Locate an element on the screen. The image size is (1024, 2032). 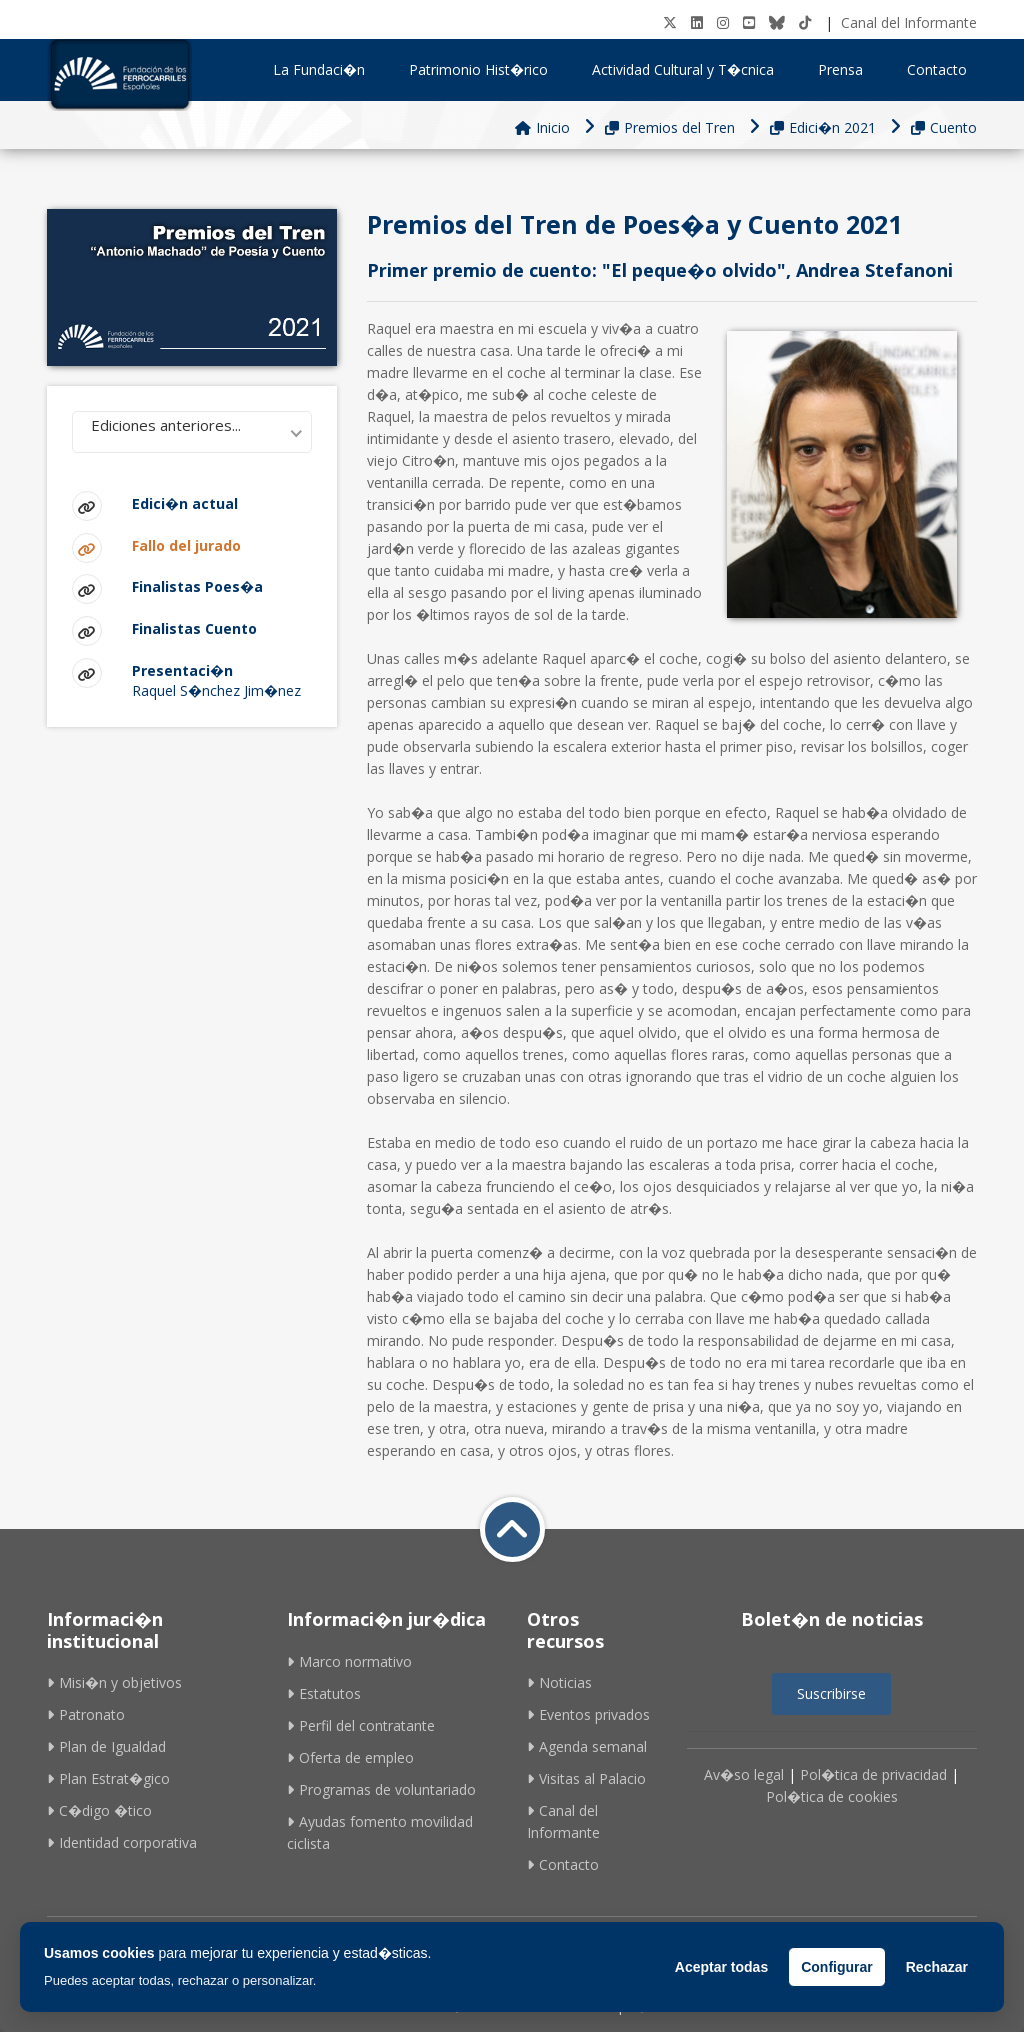
Canal del Informante is located at coordinates (909, 22).